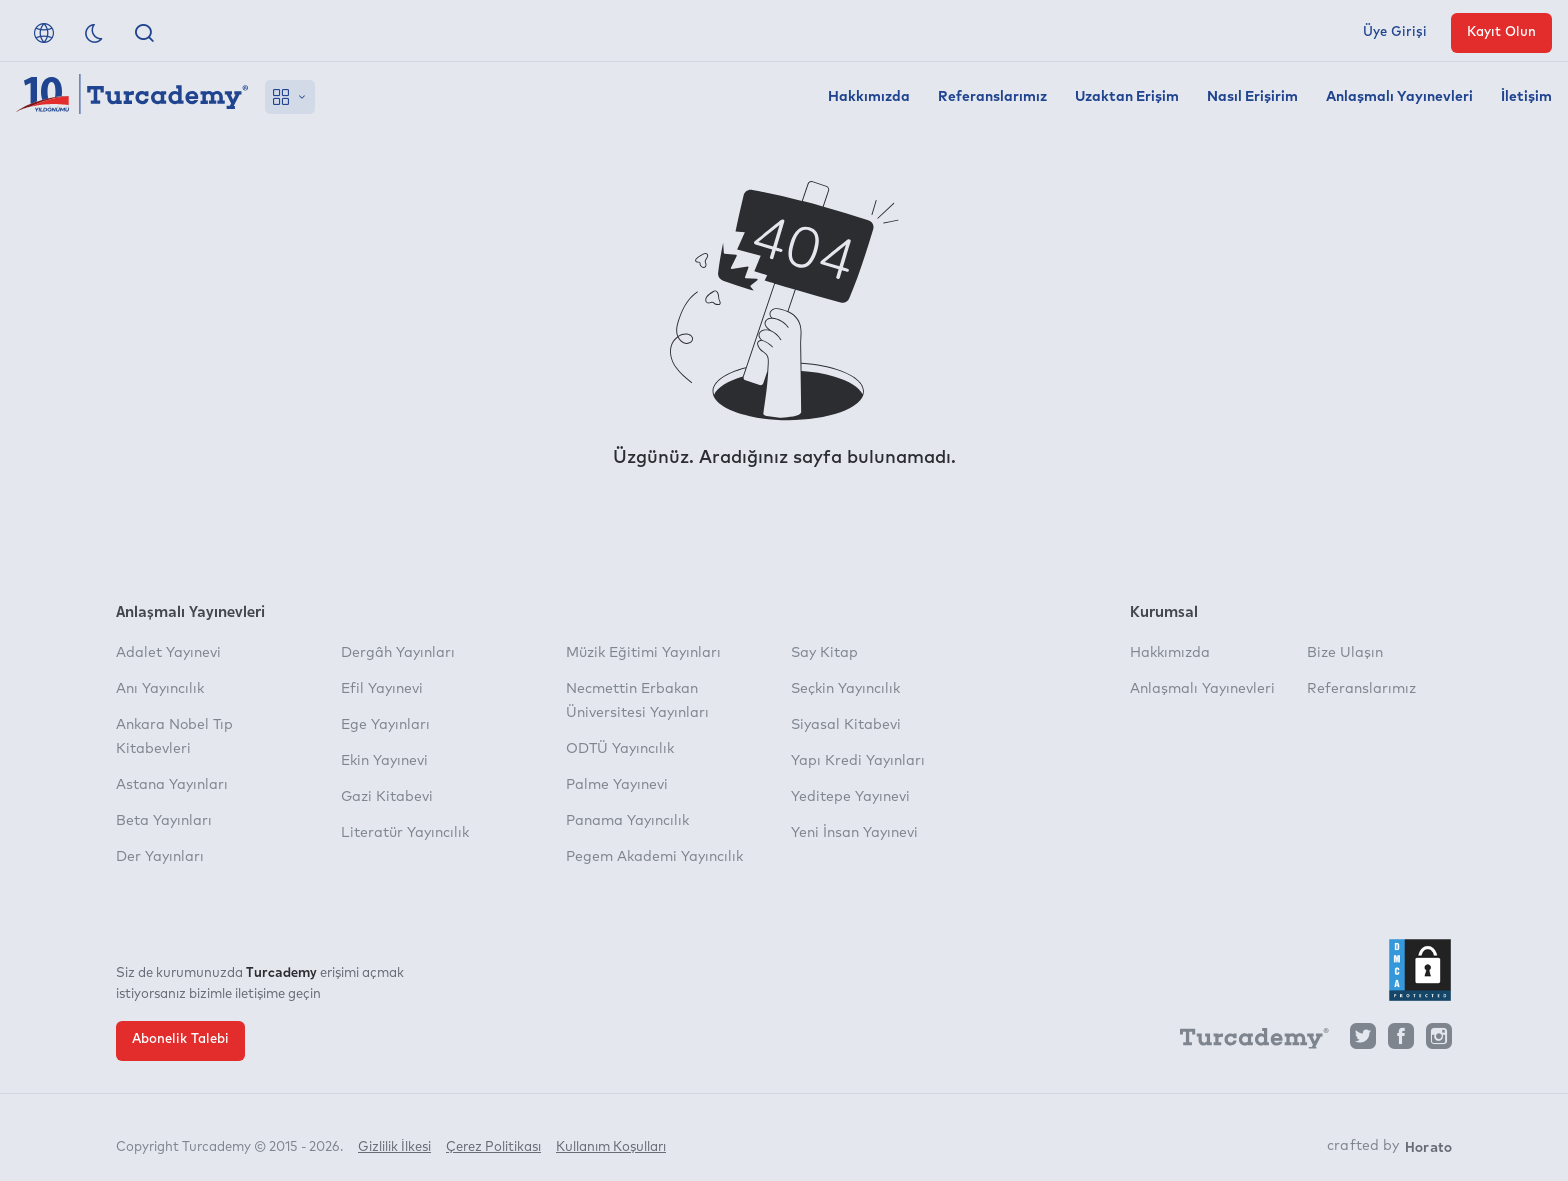 This screenshot has width=1568, height=1181. I want to click on Anlaşmalı Yayınevleri, so click(1399, 97).